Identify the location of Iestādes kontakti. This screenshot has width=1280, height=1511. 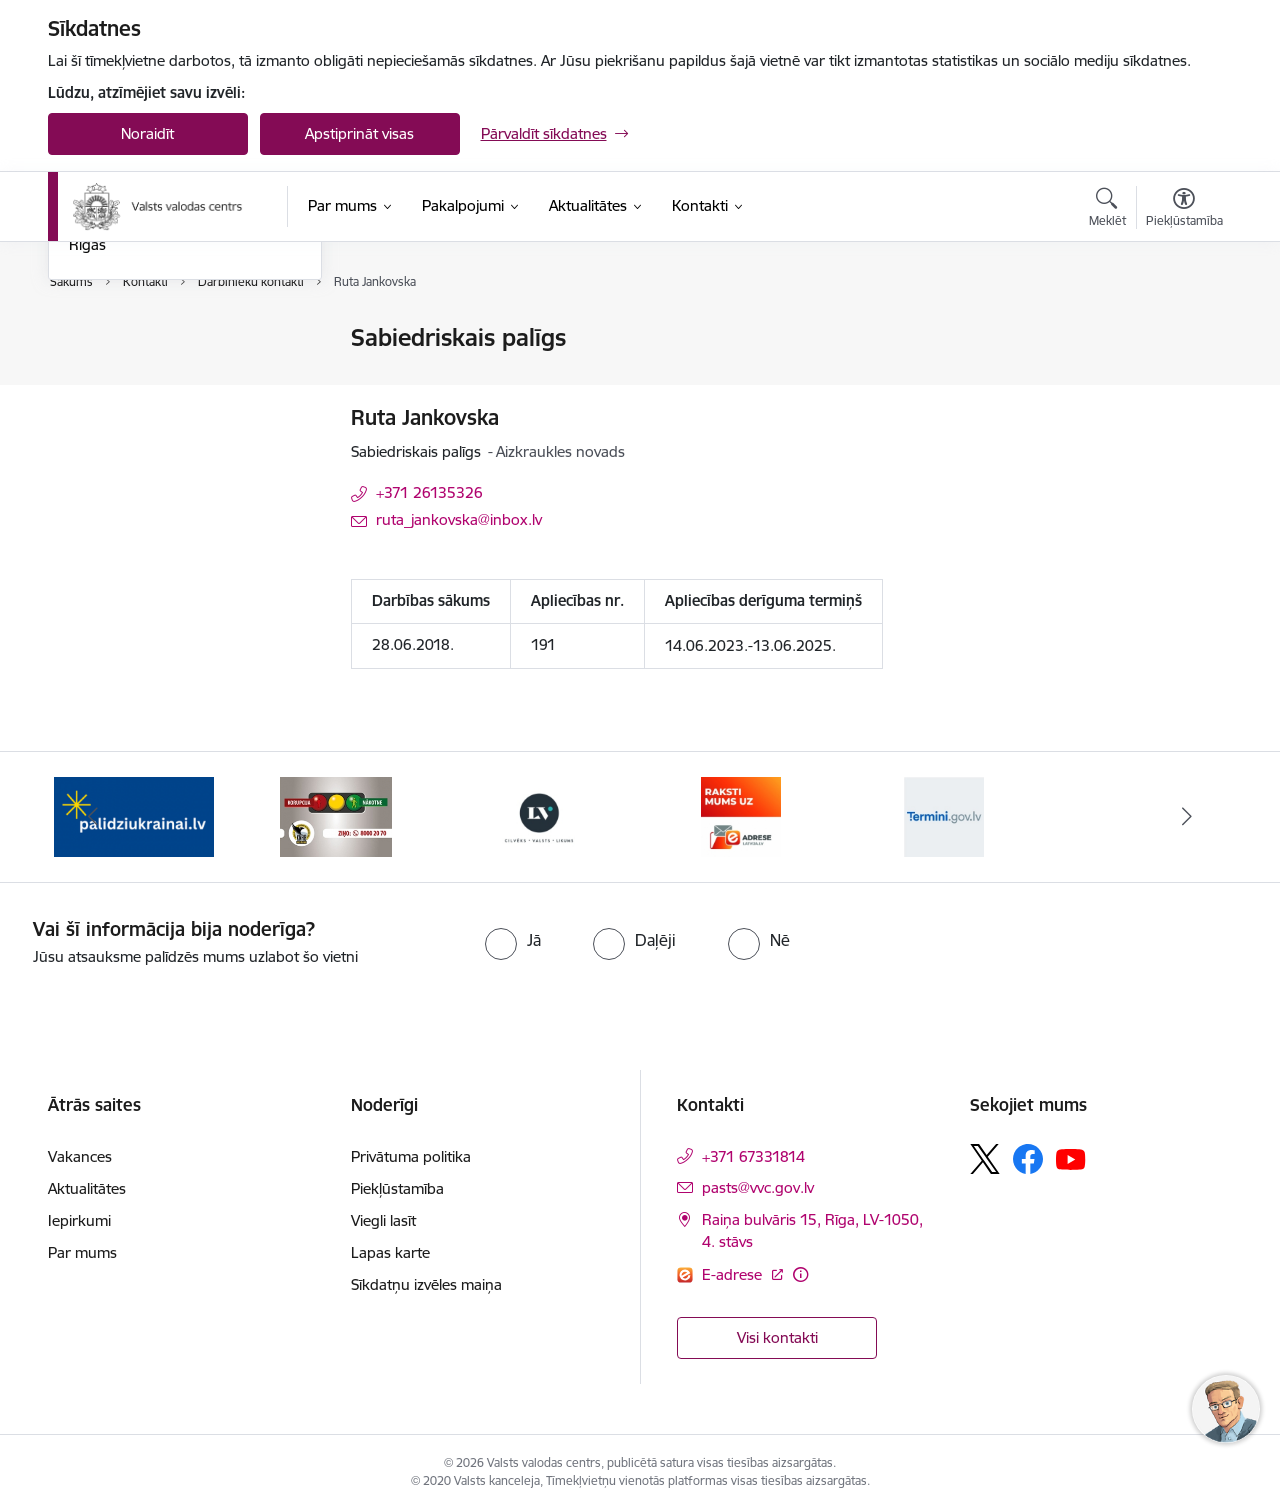
(126, 339).